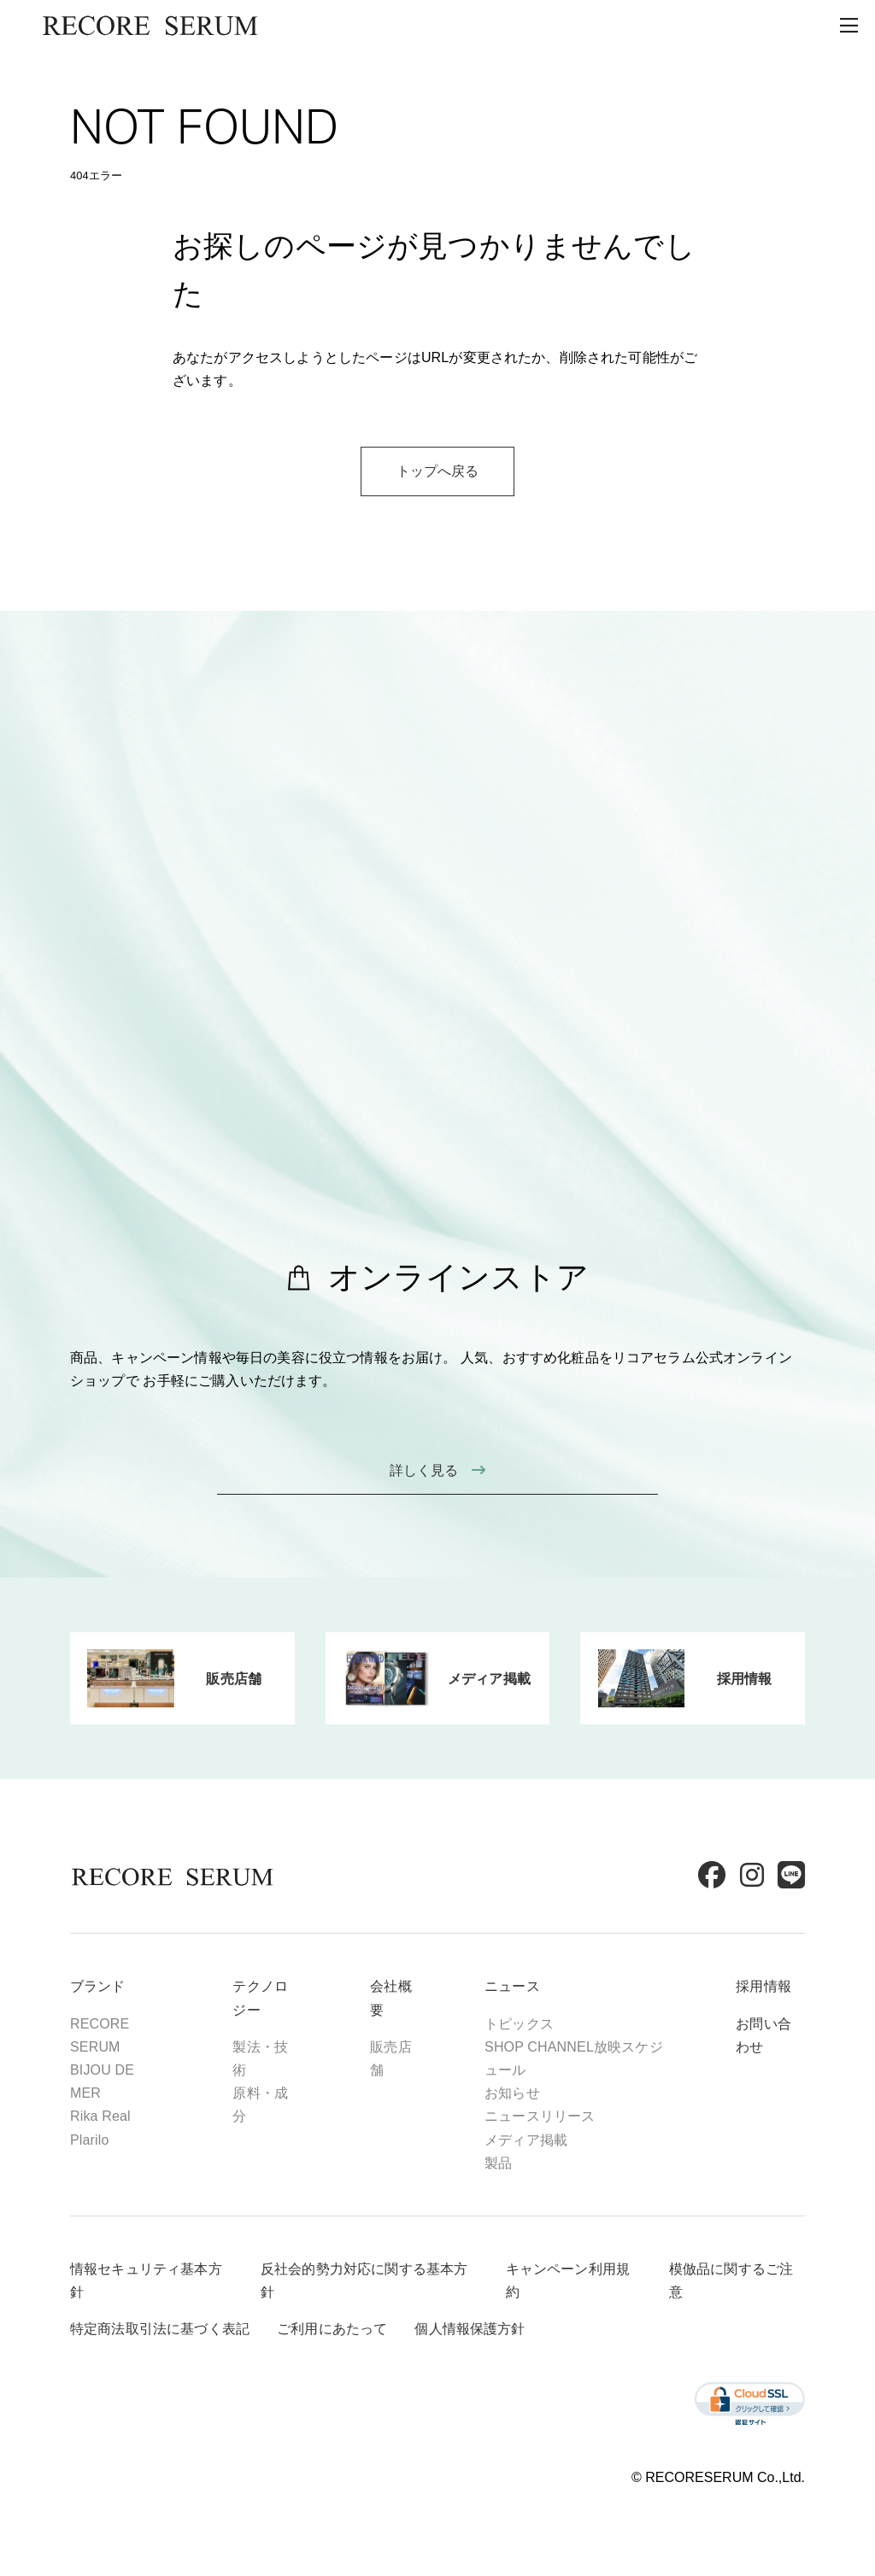 The height and width of the screenshot is (2576, 875). I want to click on ニュースリリース, so click(539, 2116).